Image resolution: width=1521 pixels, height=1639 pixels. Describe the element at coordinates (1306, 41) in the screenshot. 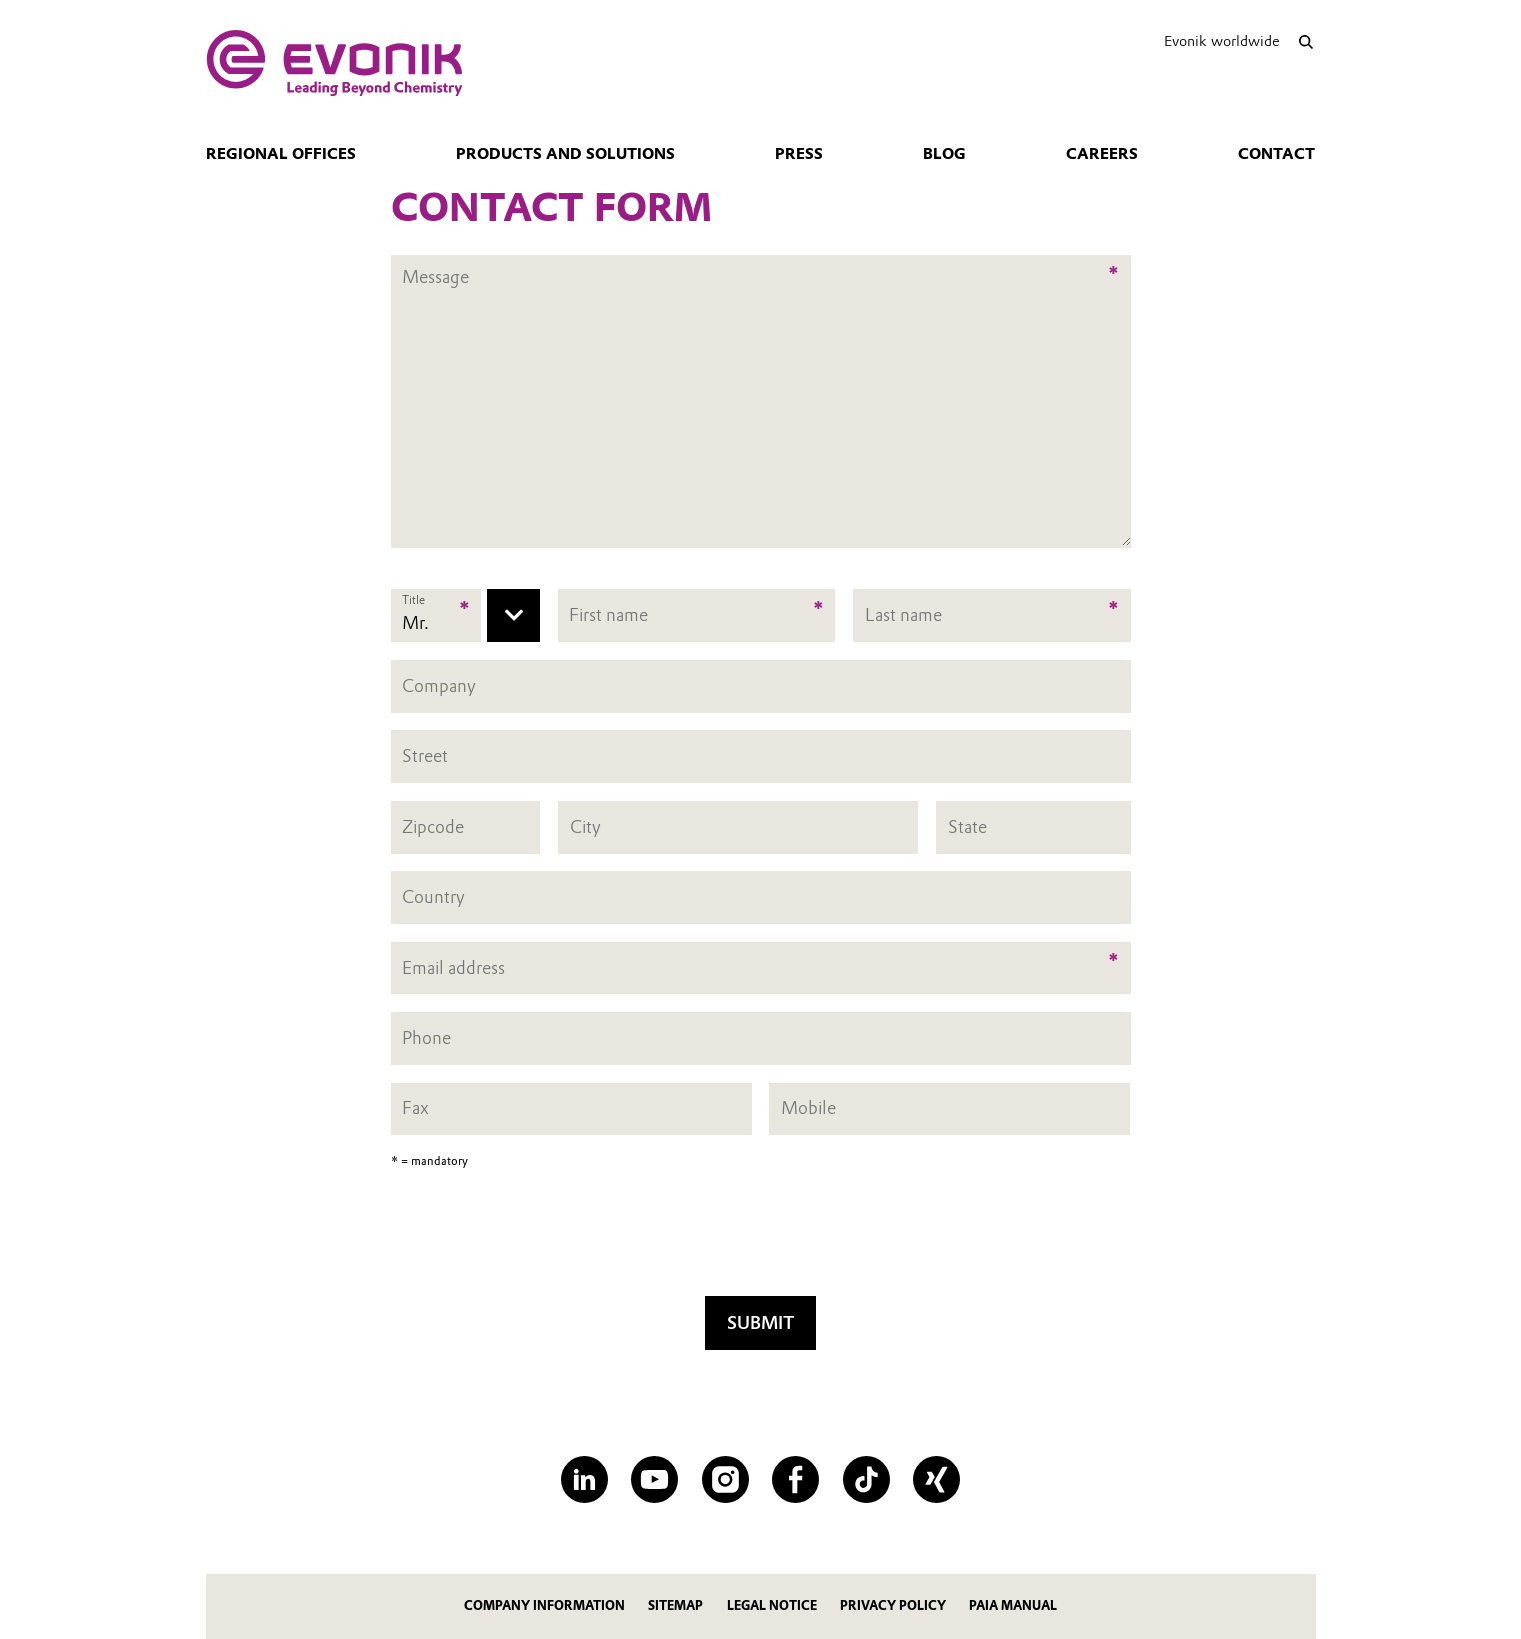

I see `[Search]` at that location.